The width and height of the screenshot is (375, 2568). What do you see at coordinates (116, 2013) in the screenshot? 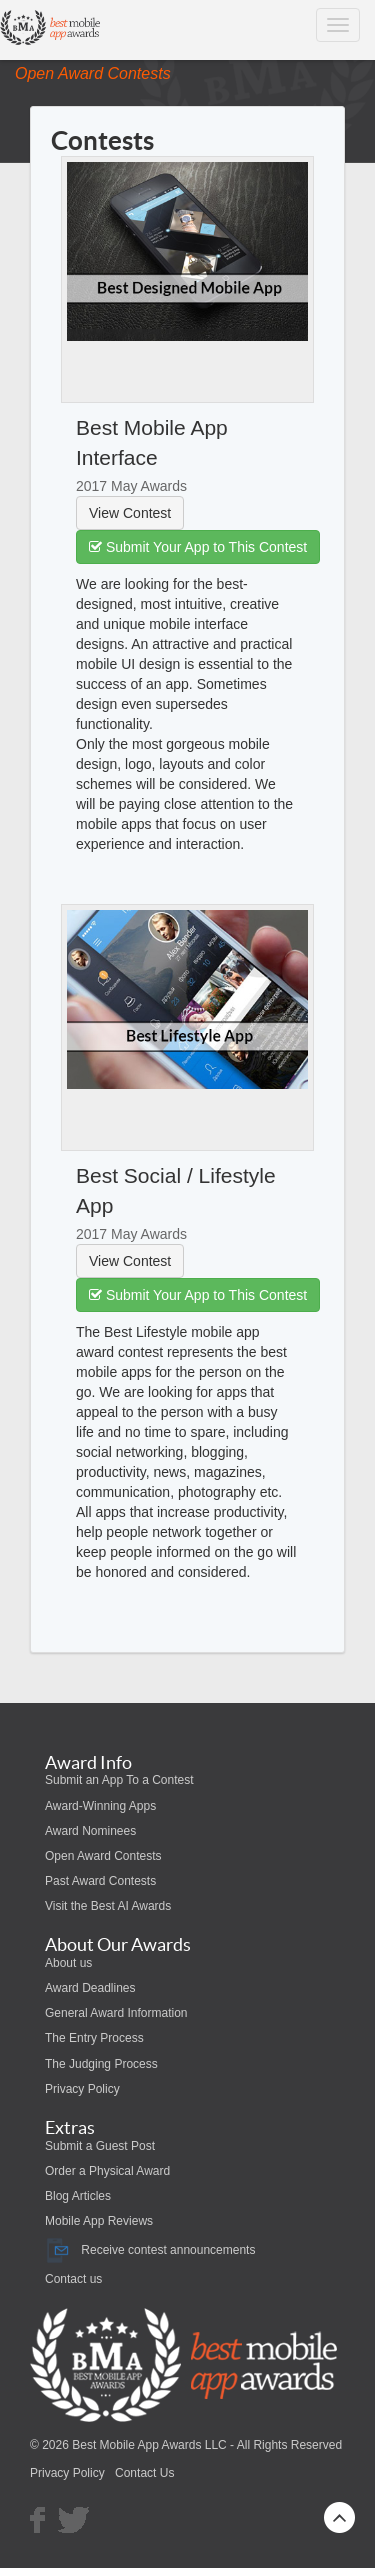
I see `General Award Information` at bounding box center [116, 2013].